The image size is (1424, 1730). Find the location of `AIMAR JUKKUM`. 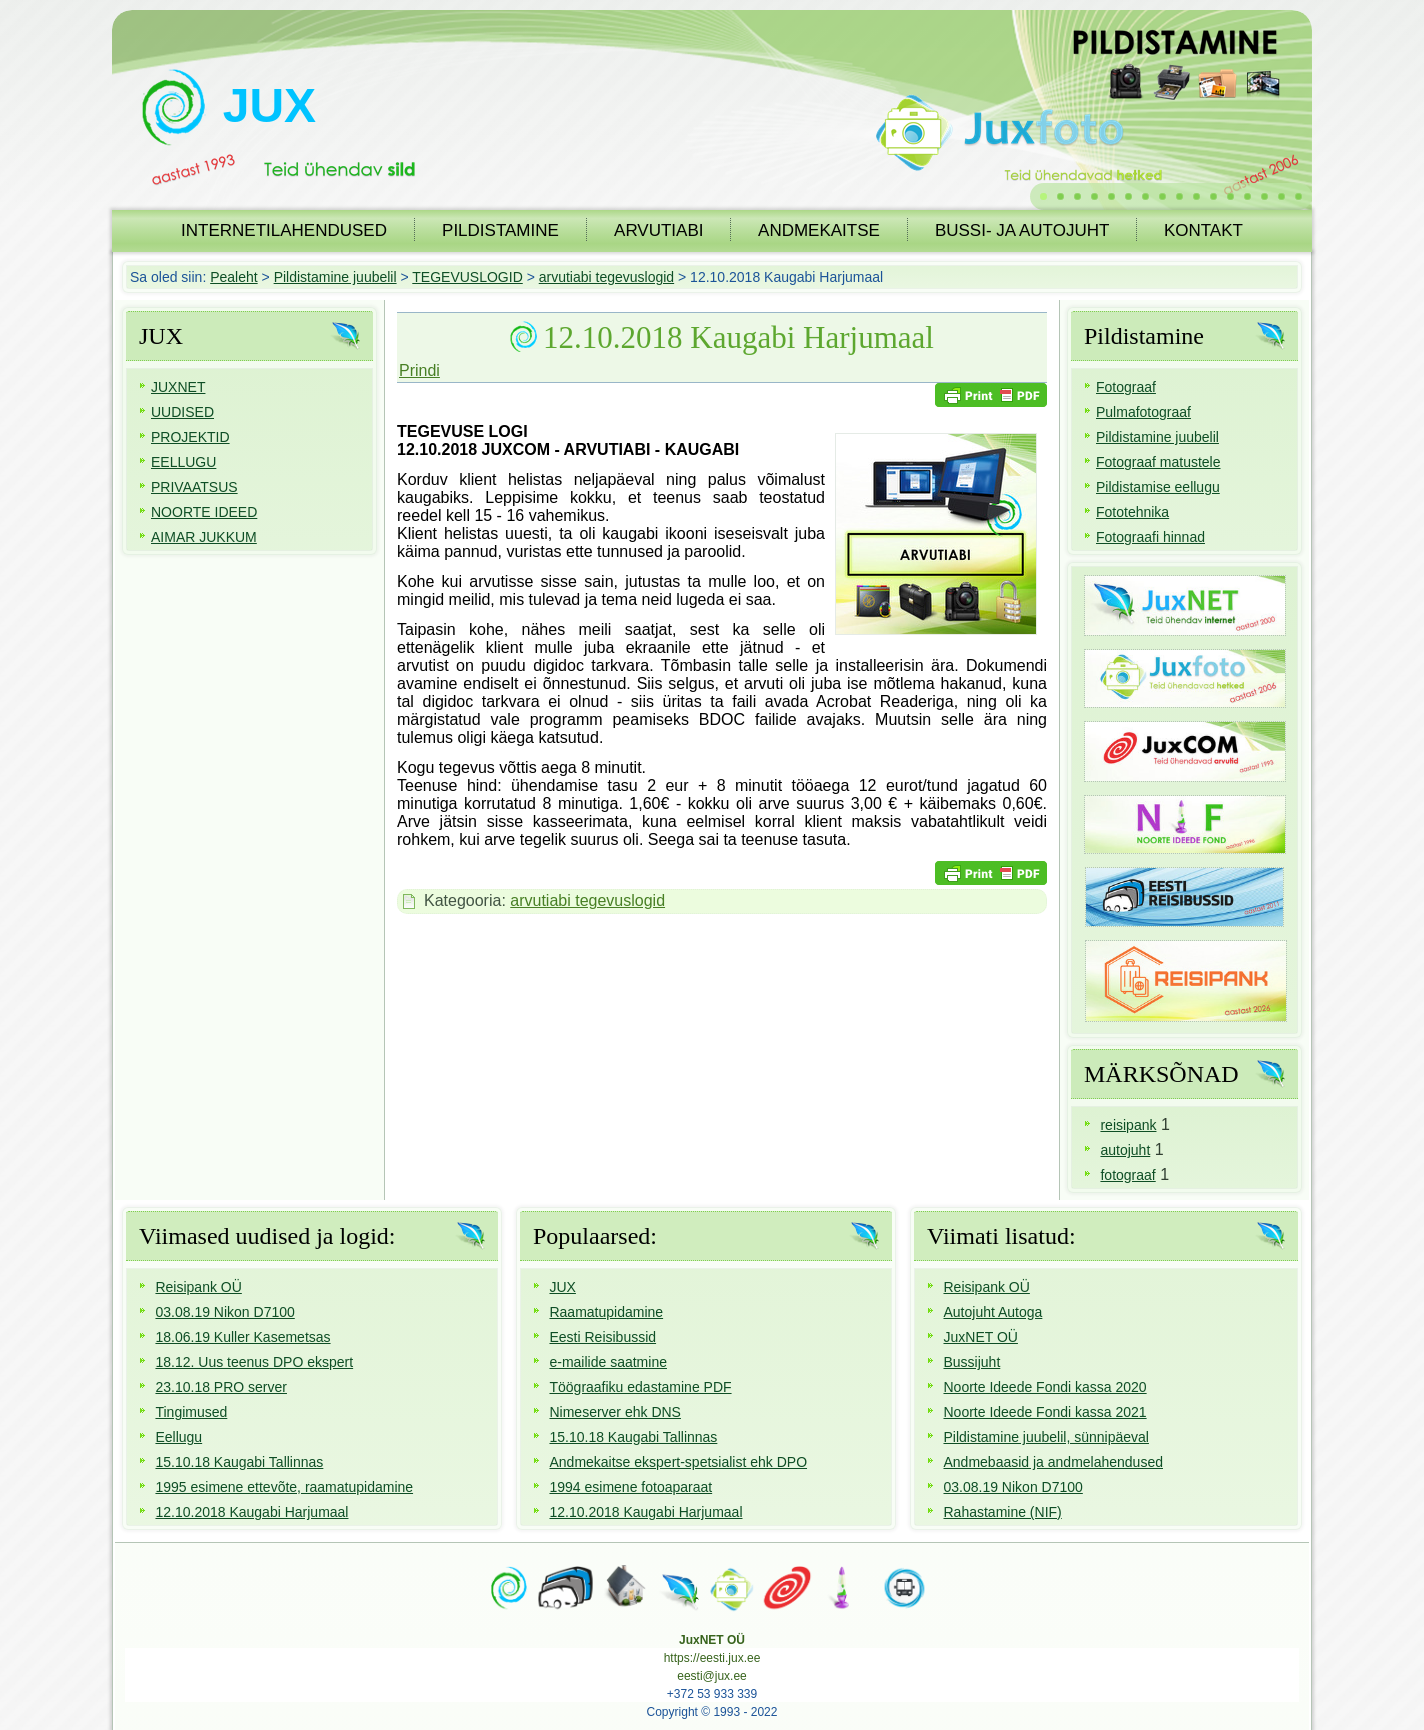

AIMAR JUKKUM is located at coordinates (204, 537).